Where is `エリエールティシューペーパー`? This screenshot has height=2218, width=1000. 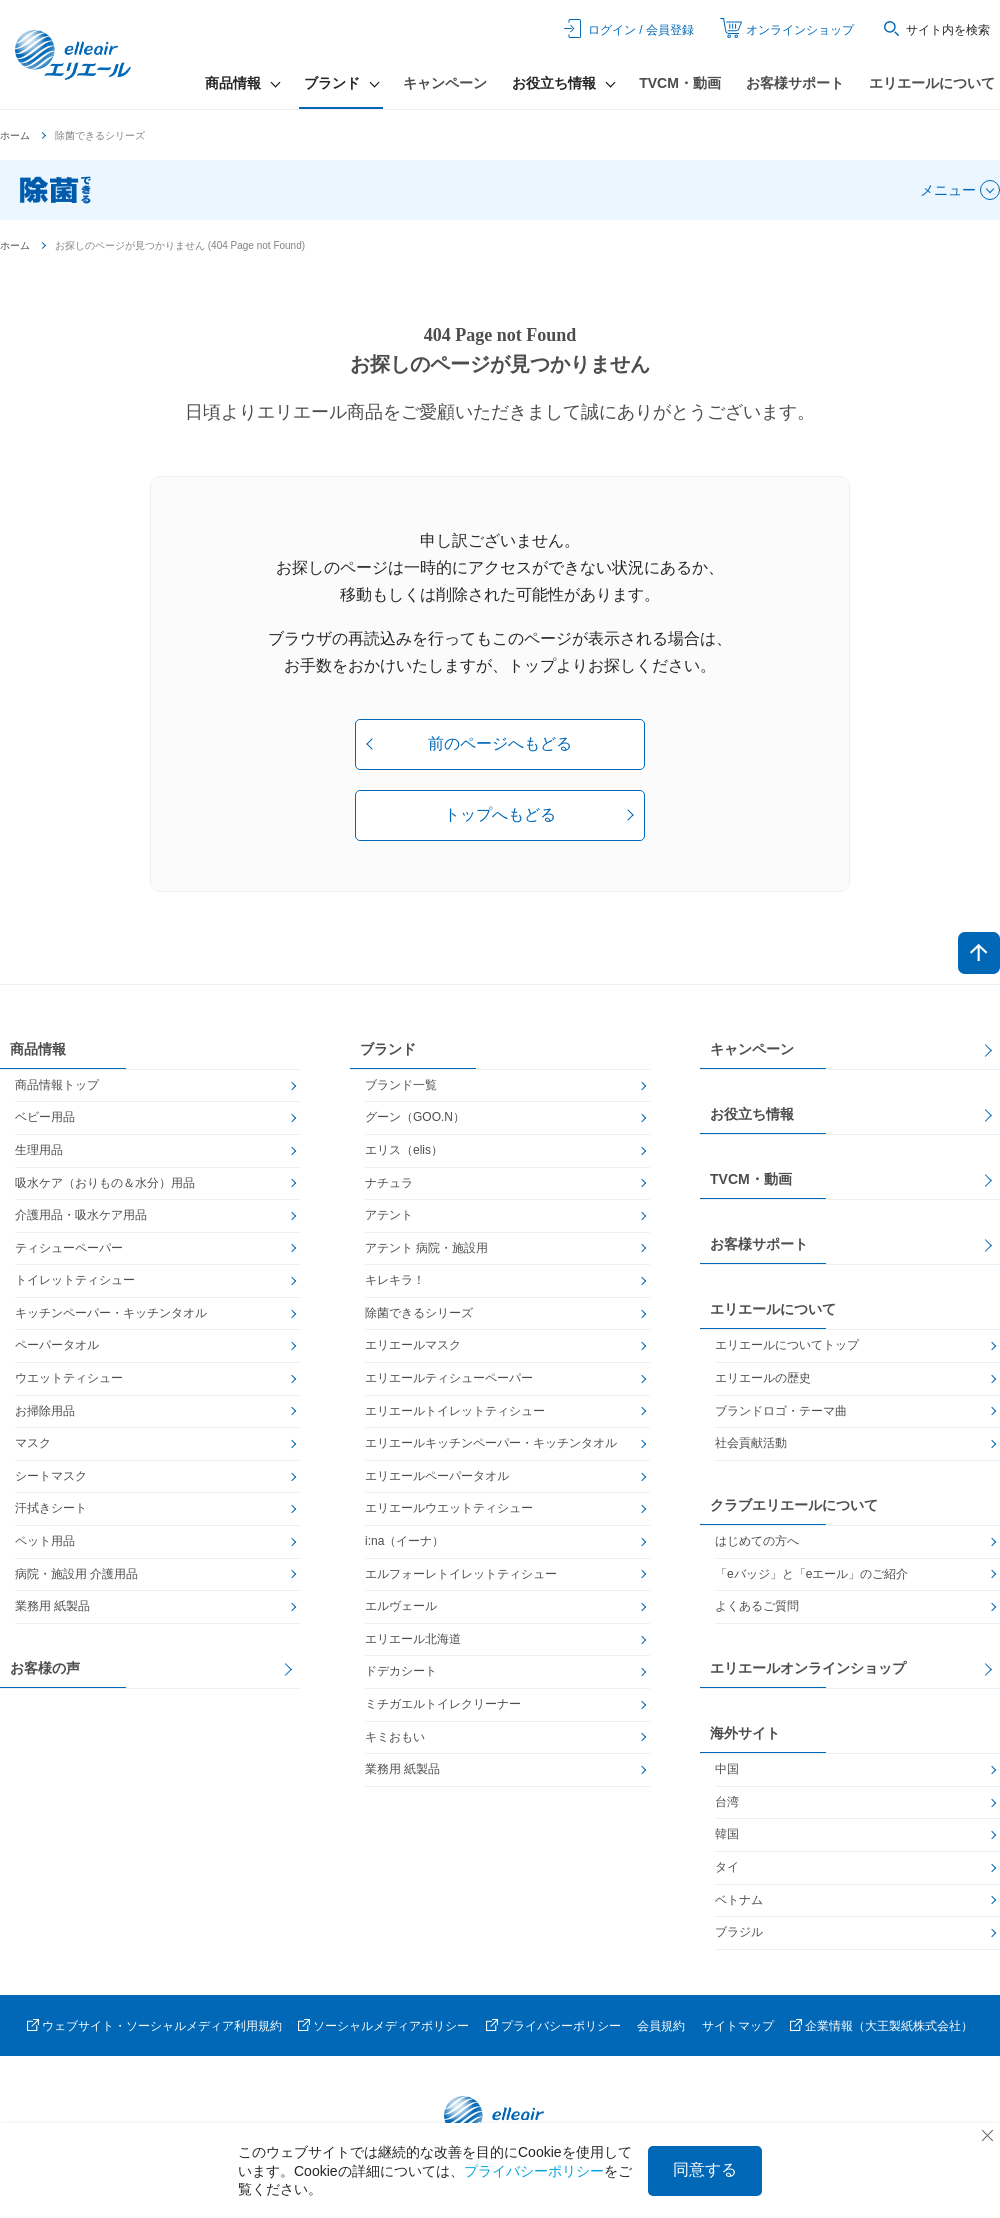
エリエールティシューペーパー is located at coordinates (449, 1378).